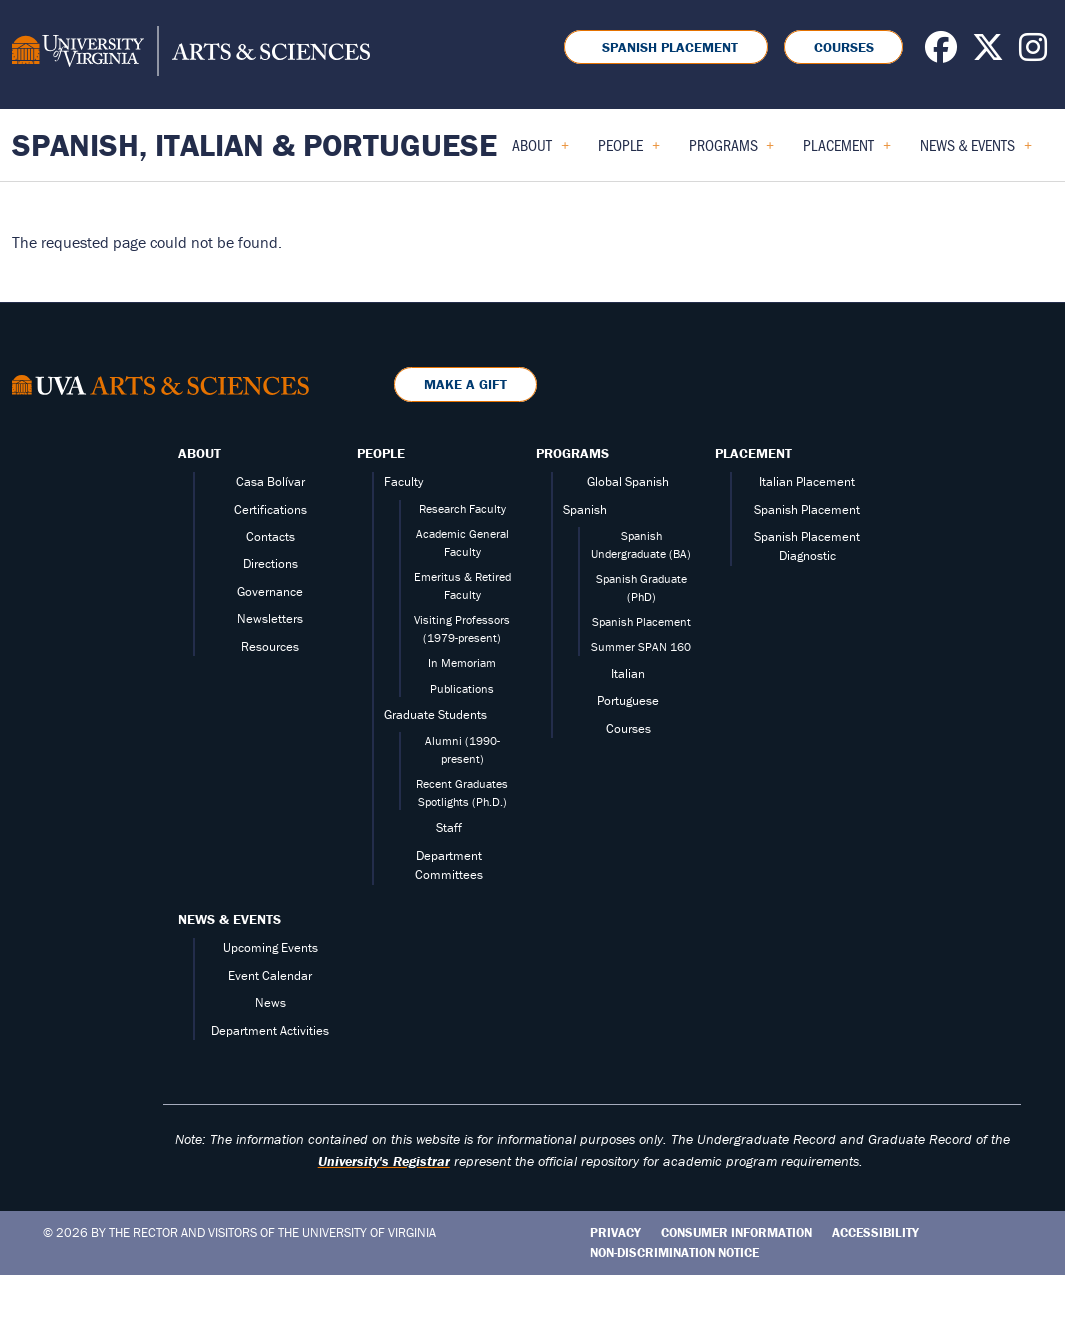  Describe the element at coordinates (270, 563) in the screenshot. I see `Directions` at that location.